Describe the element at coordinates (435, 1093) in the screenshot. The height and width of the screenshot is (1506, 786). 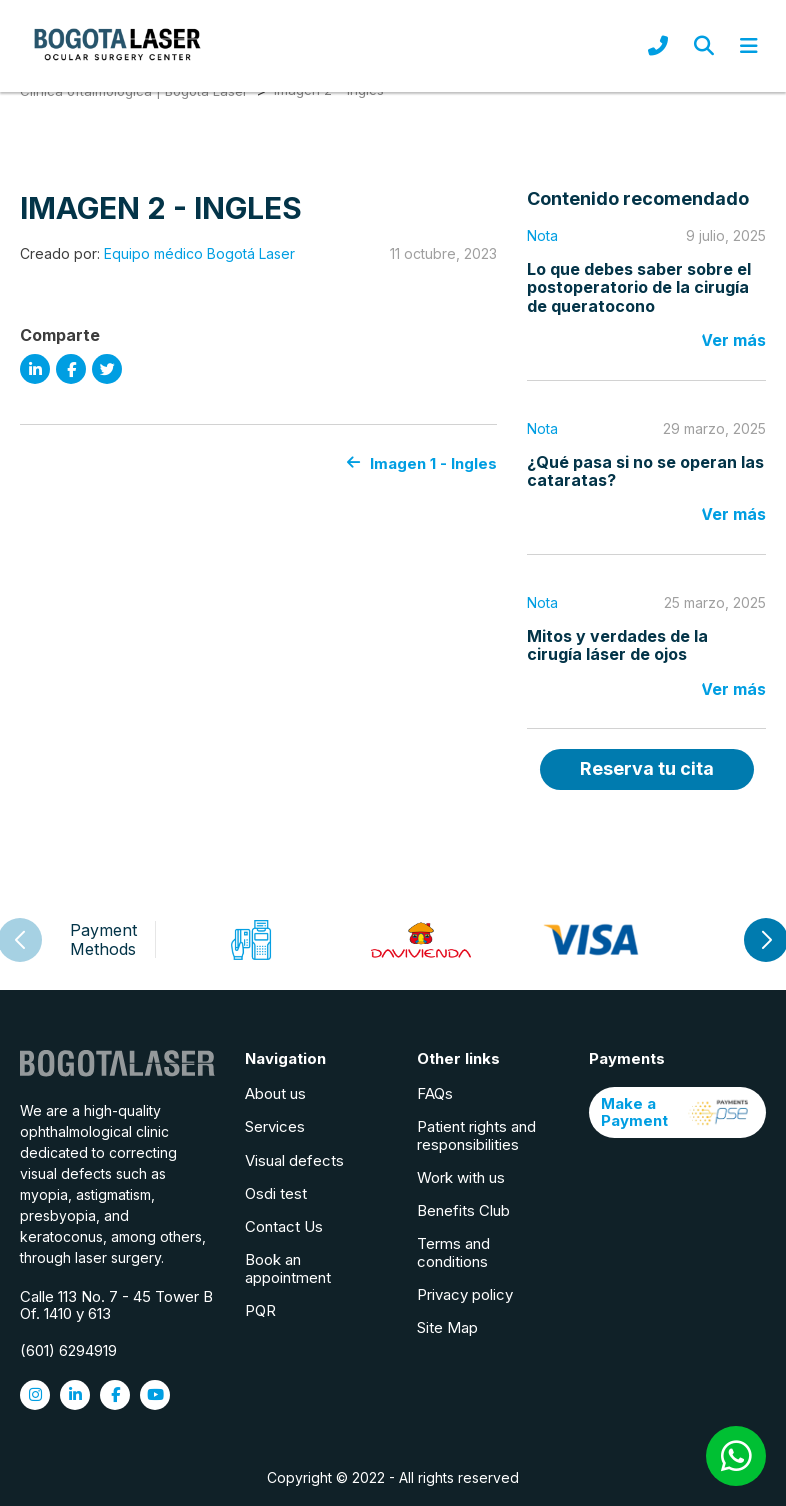
I see `FAQs` at that location.